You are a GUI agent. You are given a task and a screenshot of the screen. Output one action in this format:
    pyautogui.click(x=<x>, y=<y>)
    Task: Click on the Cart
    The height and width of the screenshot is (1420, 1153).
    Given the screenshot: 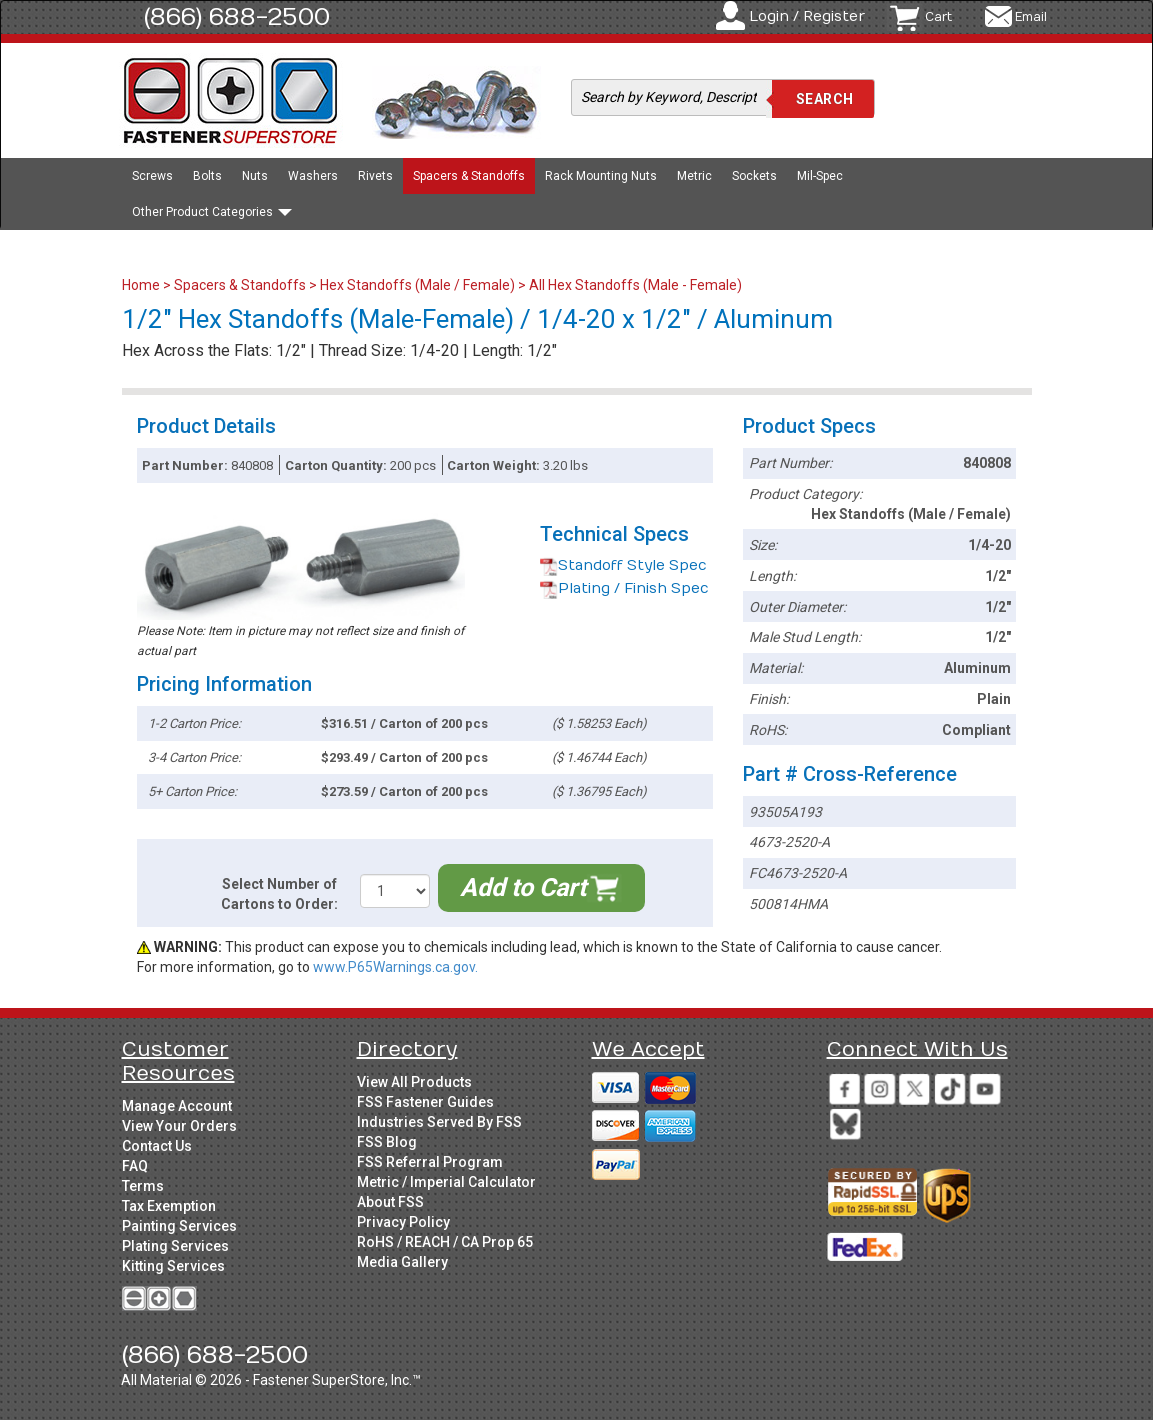 What is the action you would take?
    pyautogui.click(x=938, y=17)
    